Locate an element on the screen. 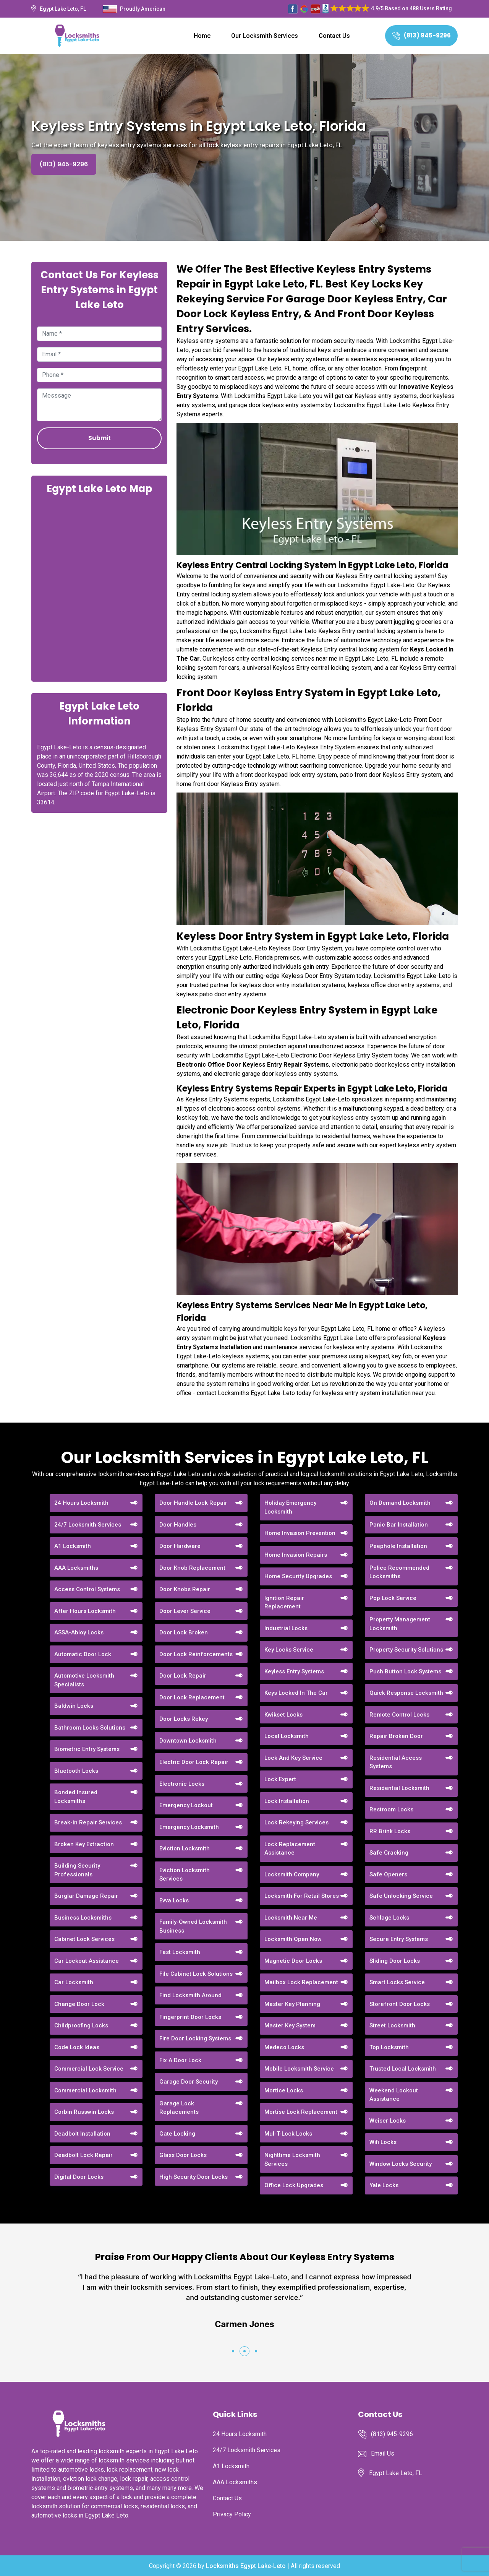 Image resolution: width=489 pixels, height=2576 pixels. Door Hardware is located at coordinates (180, 1546).